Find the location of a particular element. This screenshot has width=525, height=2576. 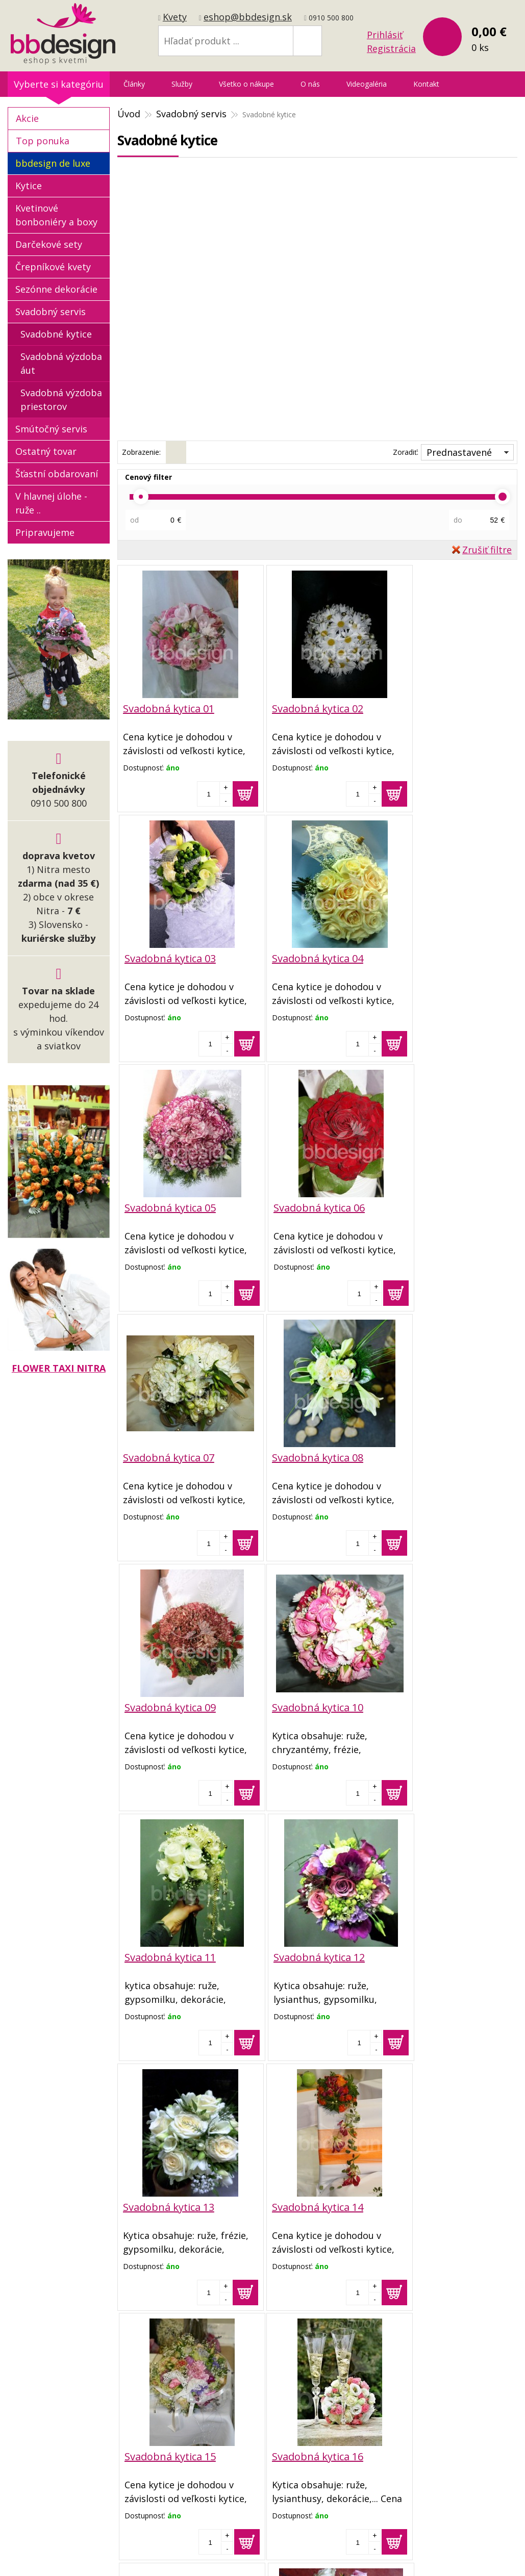

Kvetinové bonboniéry a boxy is located at coordinates (56, 215).